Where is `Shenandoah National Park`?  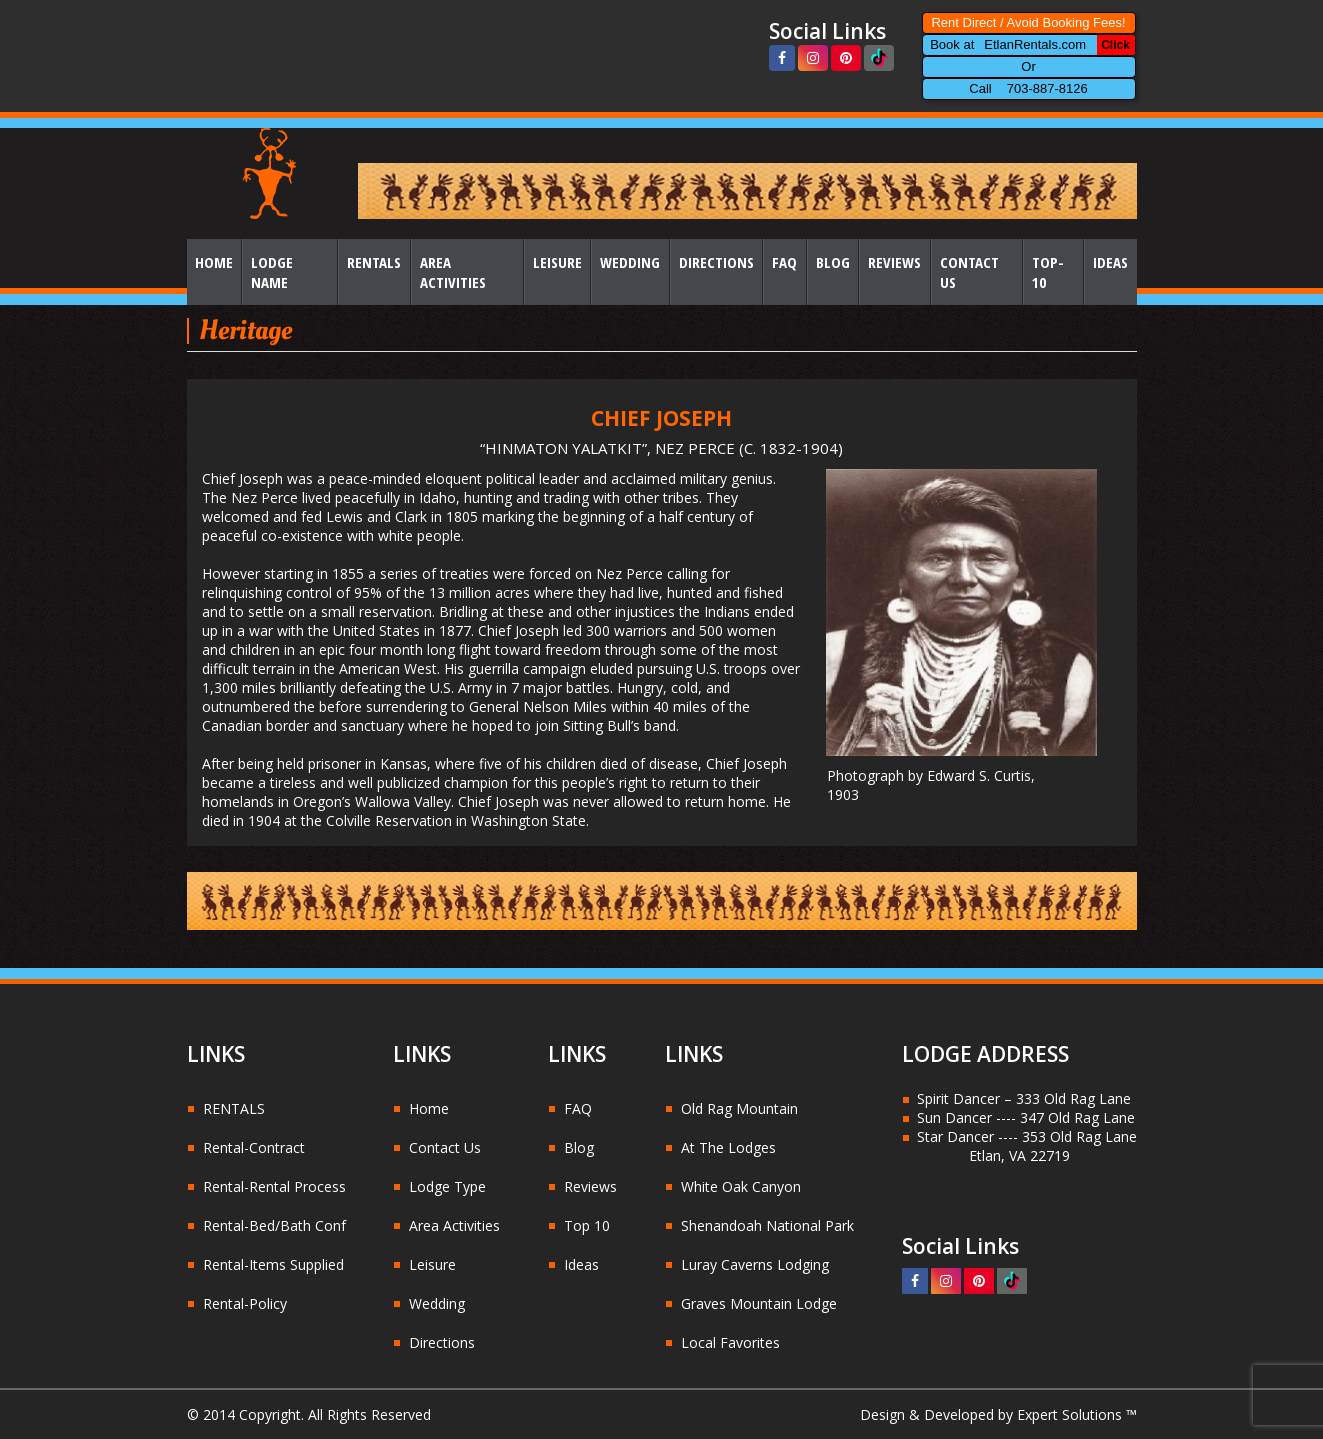
Shenandoah National Park is located at coordinates (767, 1225).